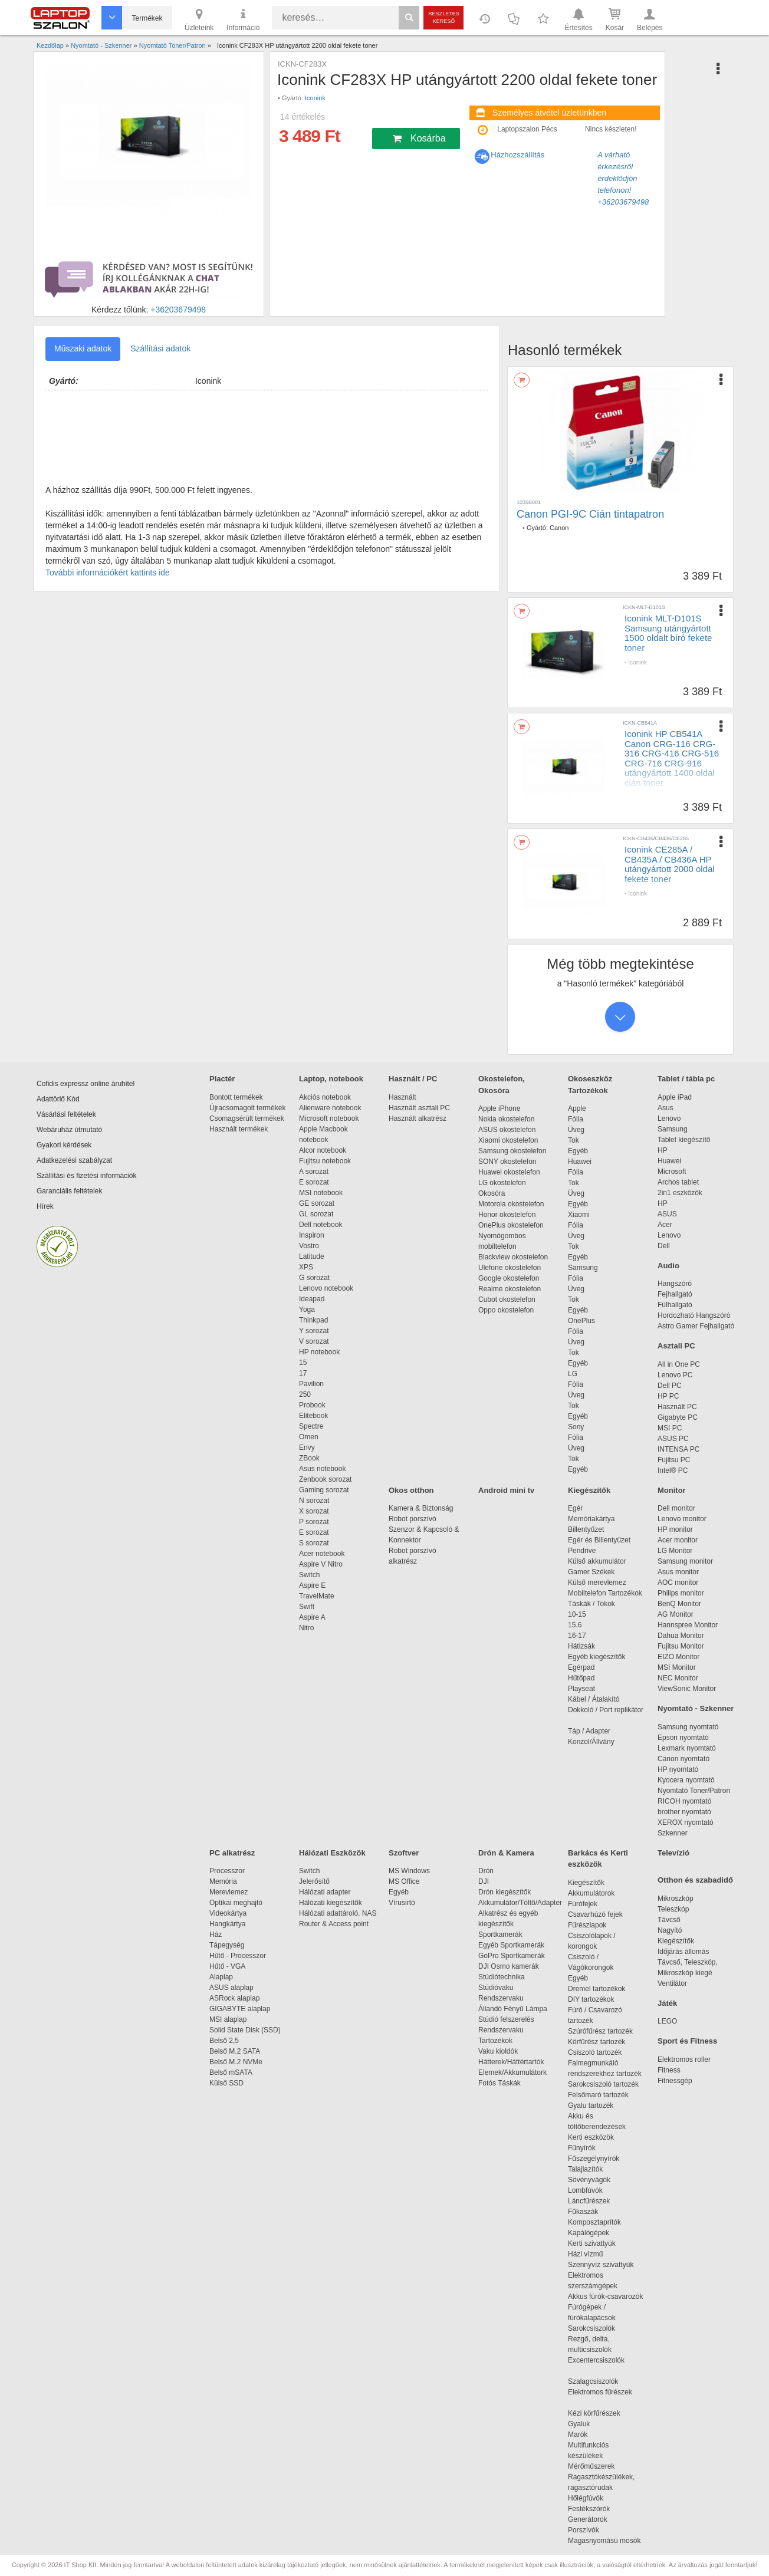  Describe the element at coordinates (322, 1150) in the screenshot. I see `Alcor notebook` at that location.